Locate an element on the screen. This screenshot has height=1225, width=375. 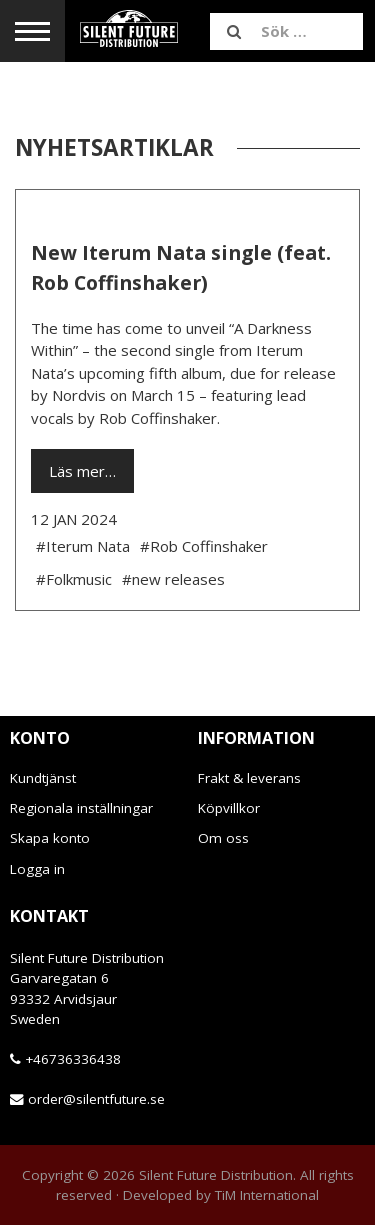
Logga in is located at coordinates (37, 869).